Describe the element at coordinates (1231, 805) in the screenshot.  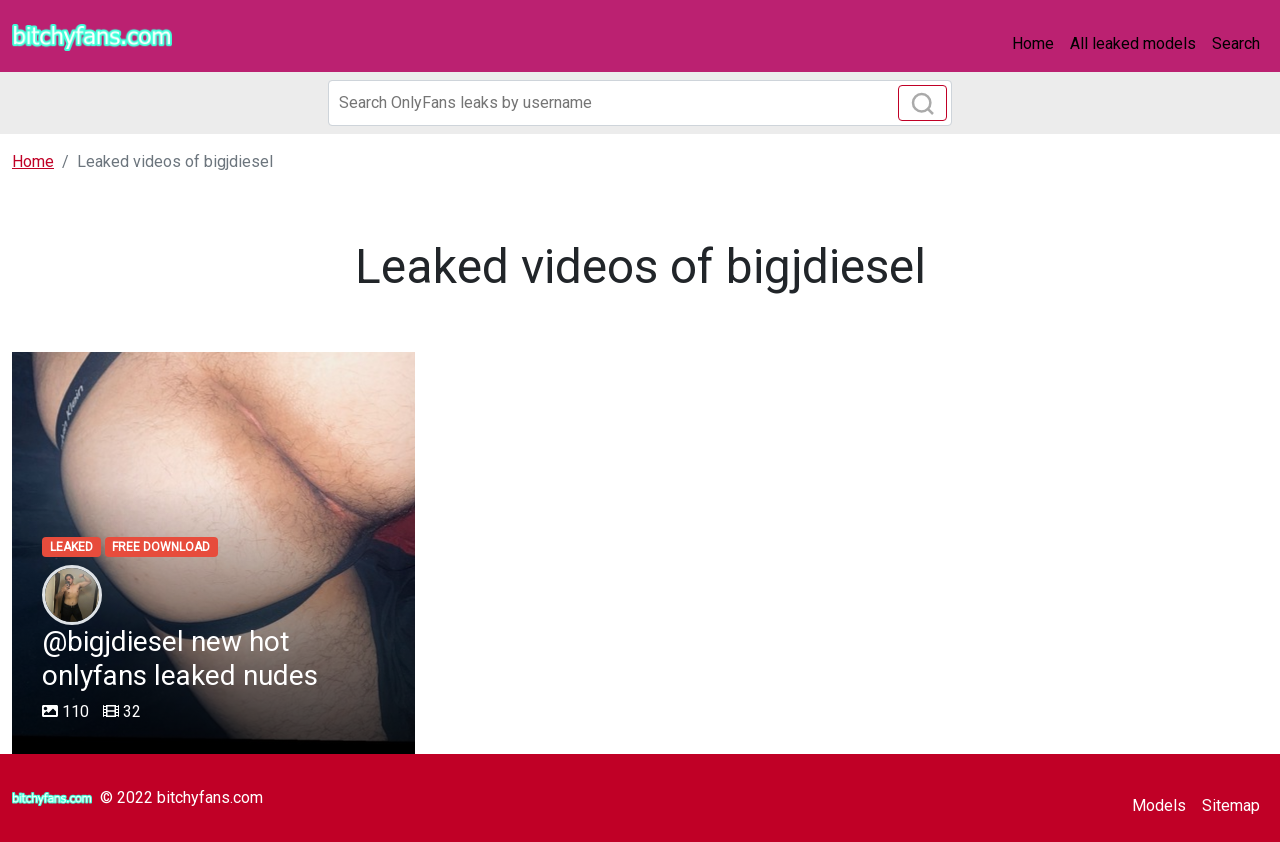
I see `Sitemap` at that location.